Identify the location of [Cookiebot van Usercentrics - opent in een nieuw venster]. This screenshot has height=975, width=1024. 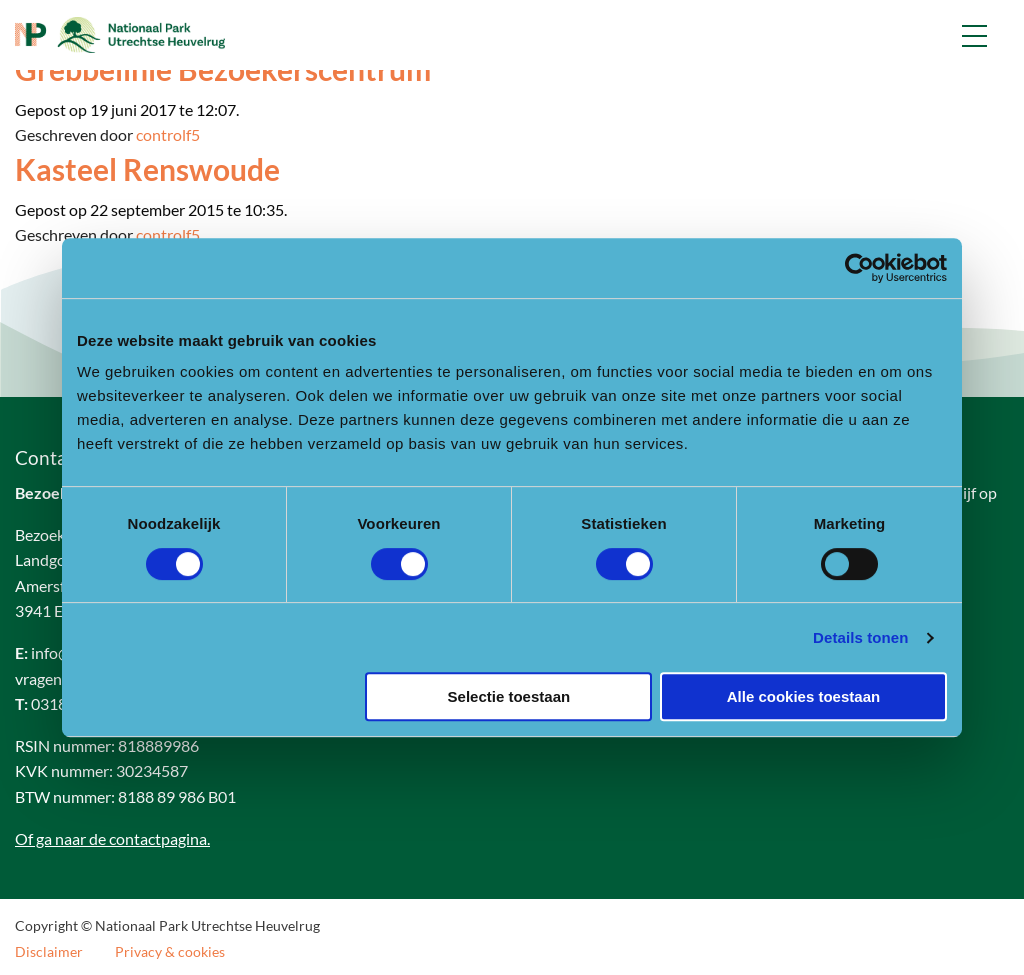
(859, 268).